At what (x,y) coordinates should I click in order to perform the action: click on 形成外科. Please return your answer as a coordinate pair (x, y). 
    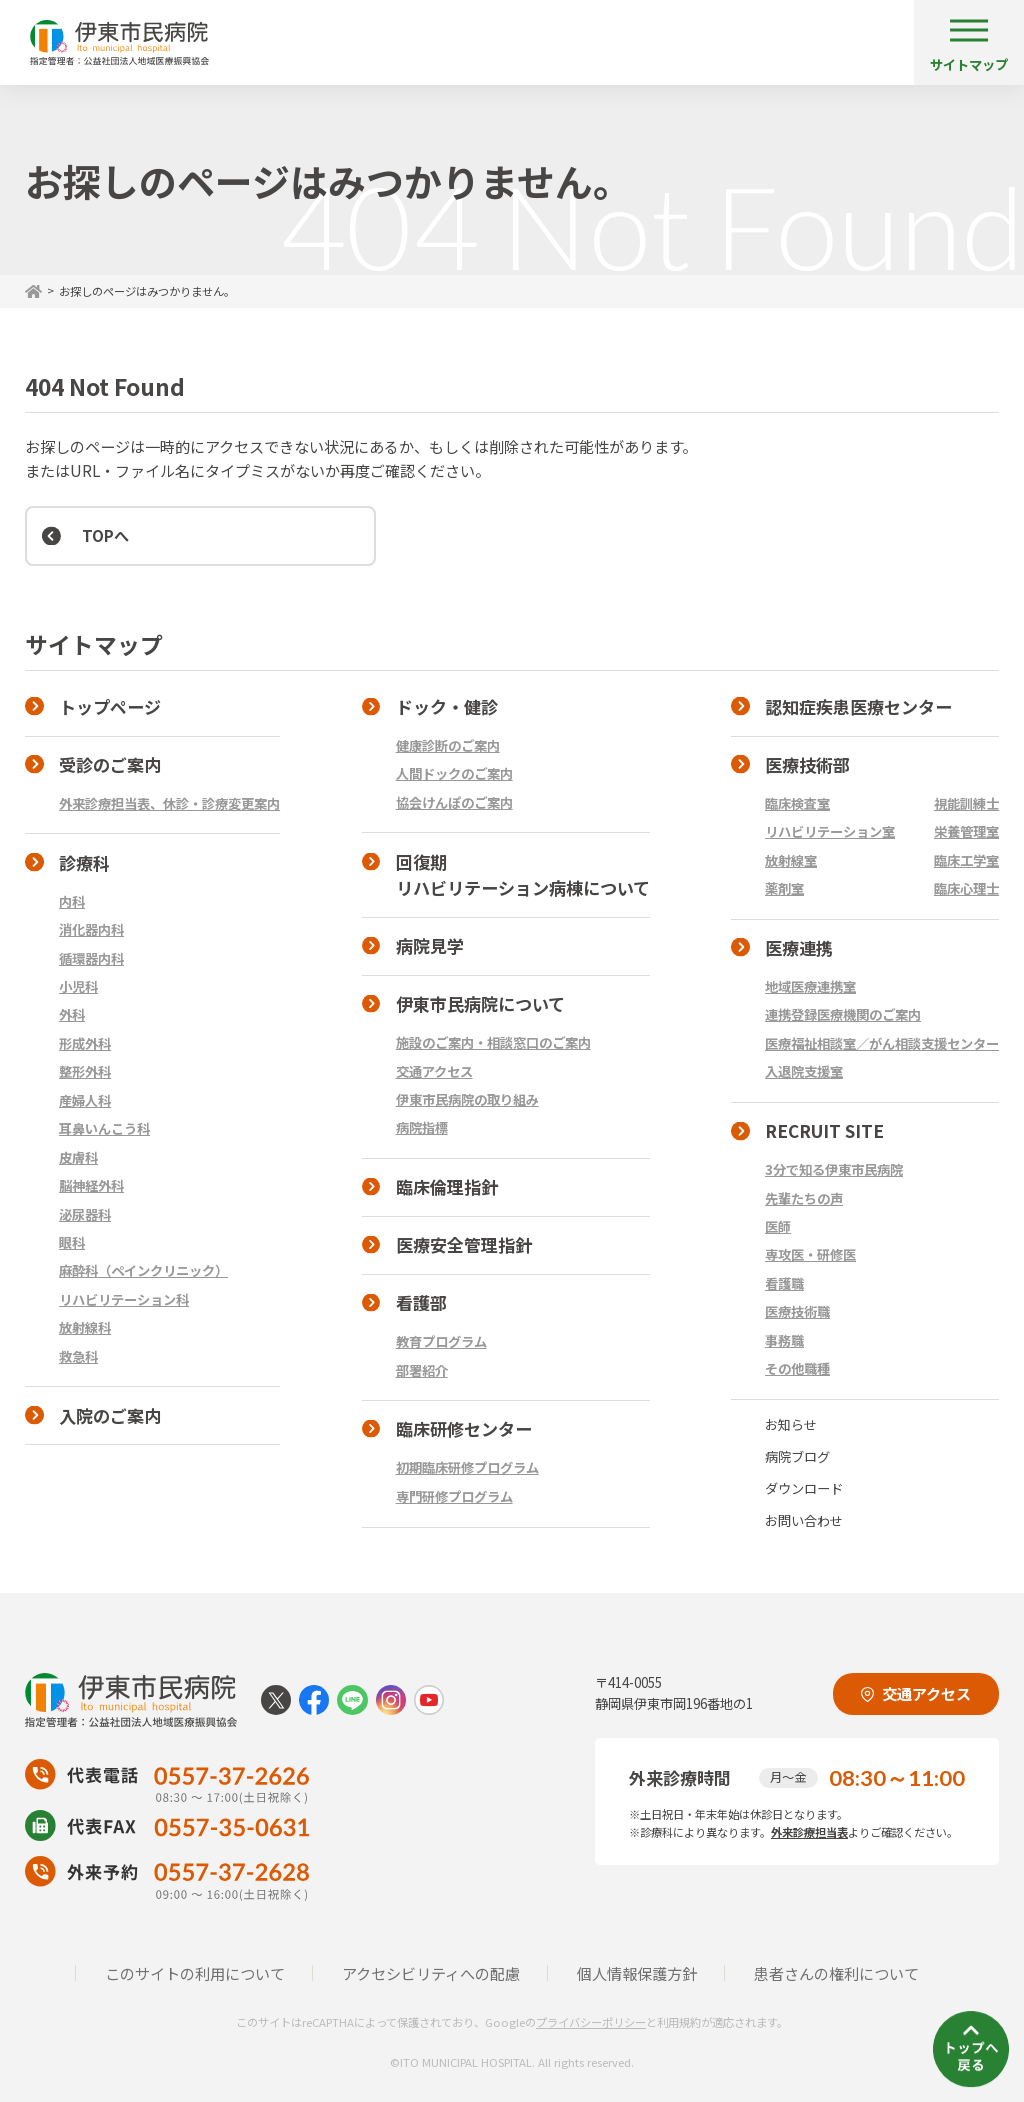
    Looking at the image, I should click on (85, 1043).